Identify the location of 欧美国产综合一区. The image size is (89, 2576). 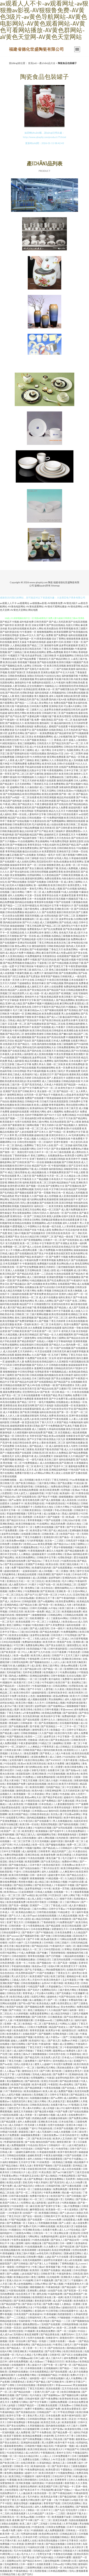
(70, 1533).